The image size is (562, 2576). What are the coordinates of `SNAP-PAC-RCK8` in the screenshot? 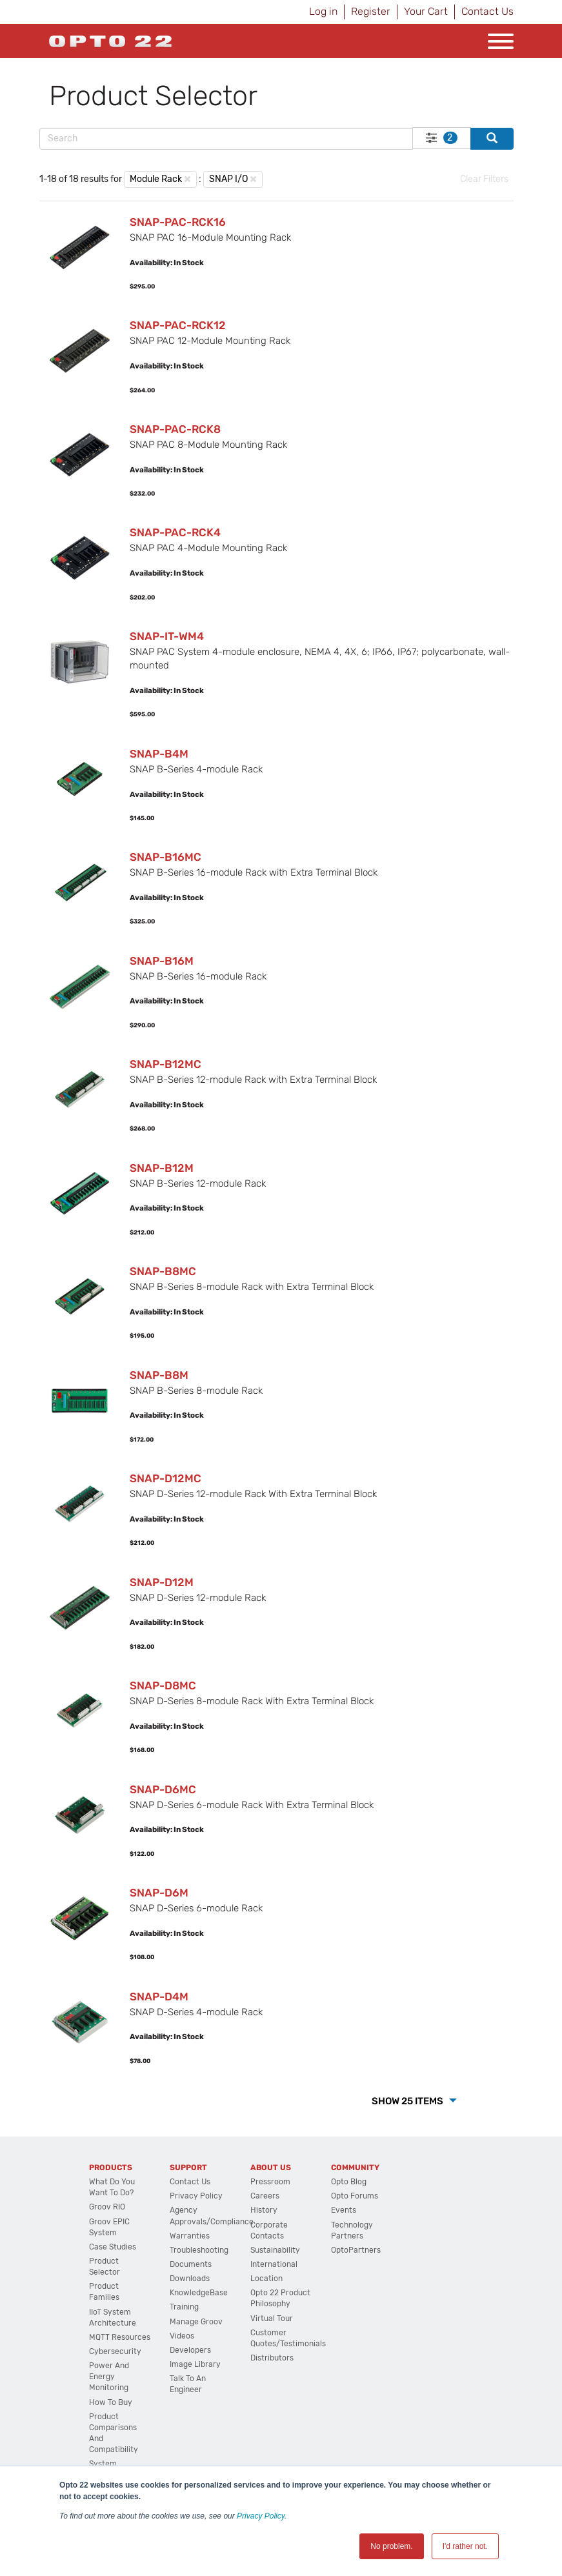 It's located at (175, 429).